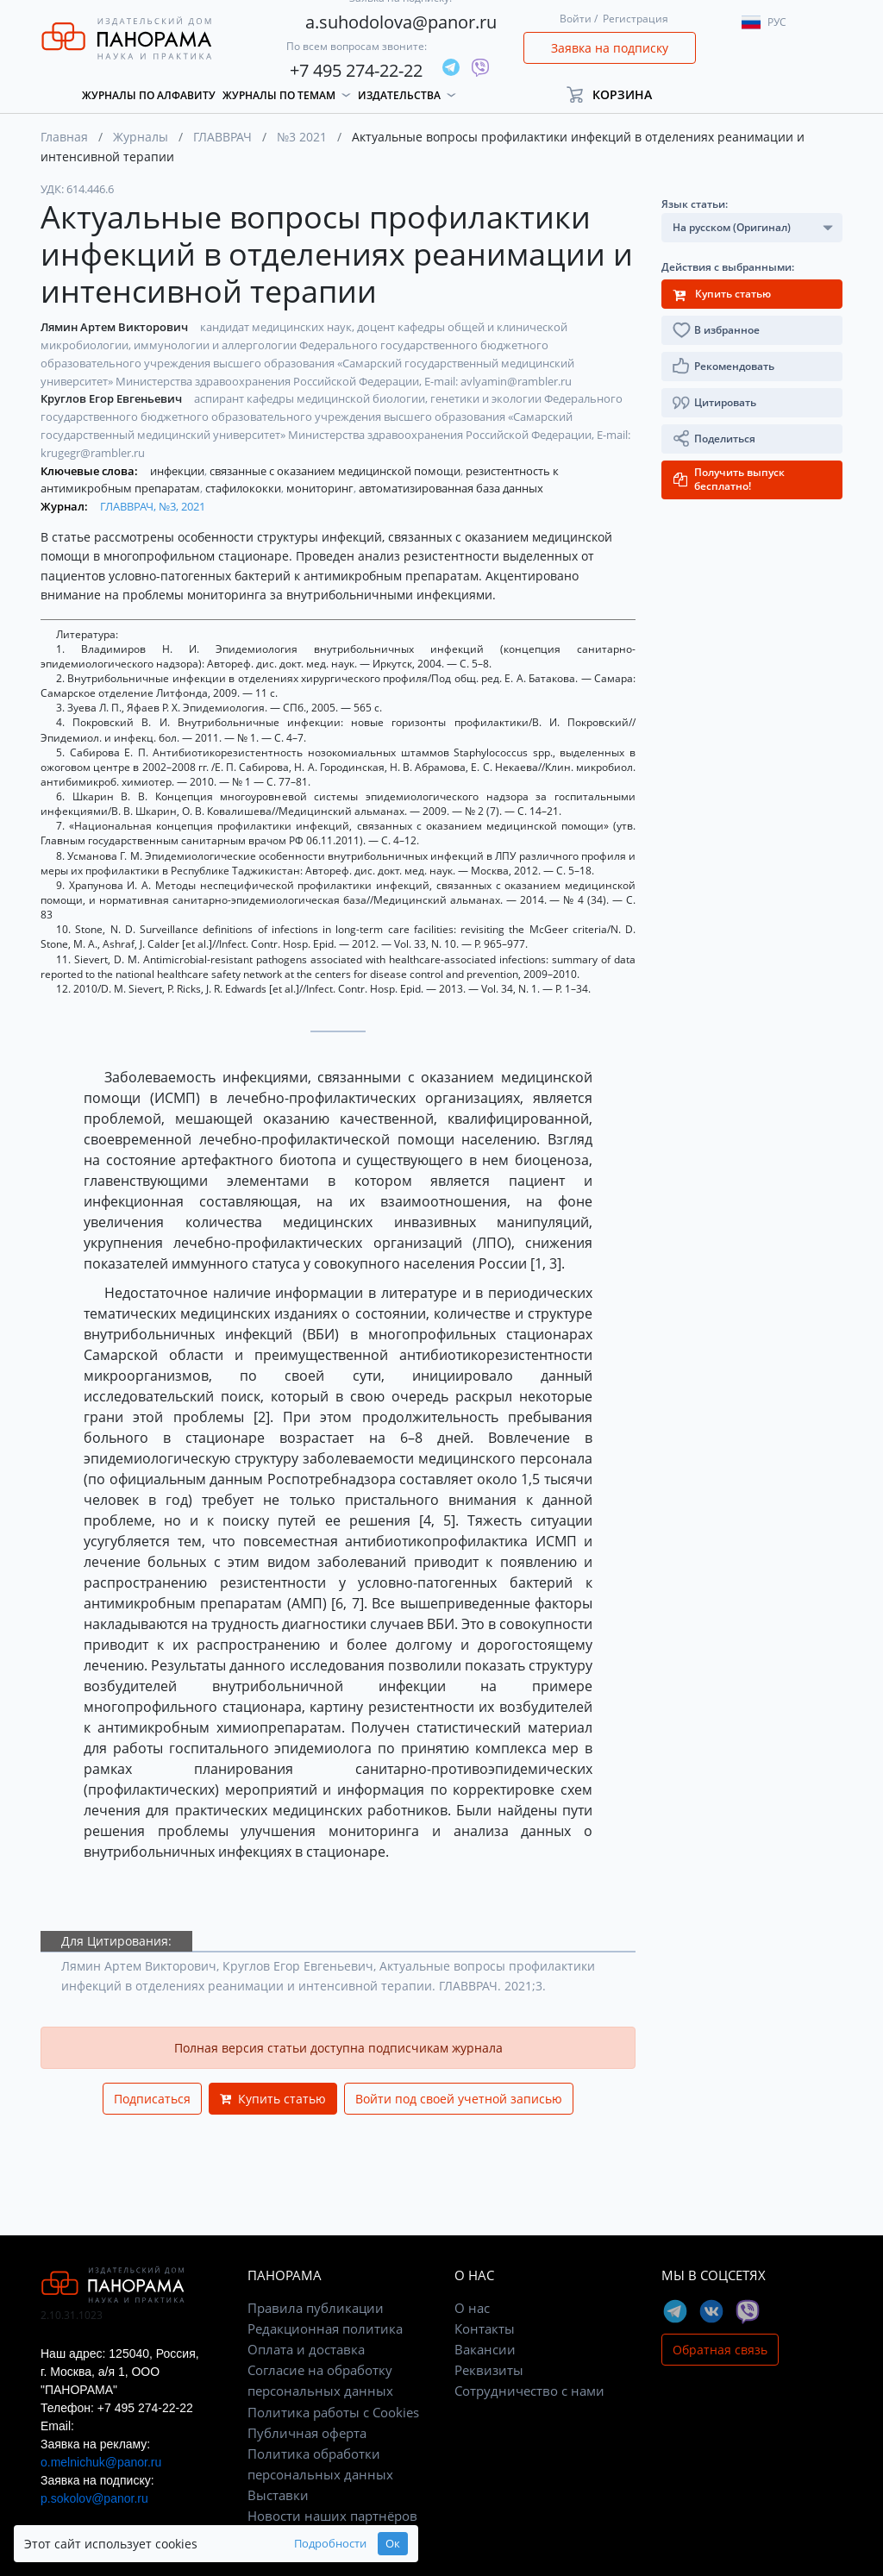 This screenshot has width=883, height=2576. I want to click on автоматизированная база данных, so click(451, 488).